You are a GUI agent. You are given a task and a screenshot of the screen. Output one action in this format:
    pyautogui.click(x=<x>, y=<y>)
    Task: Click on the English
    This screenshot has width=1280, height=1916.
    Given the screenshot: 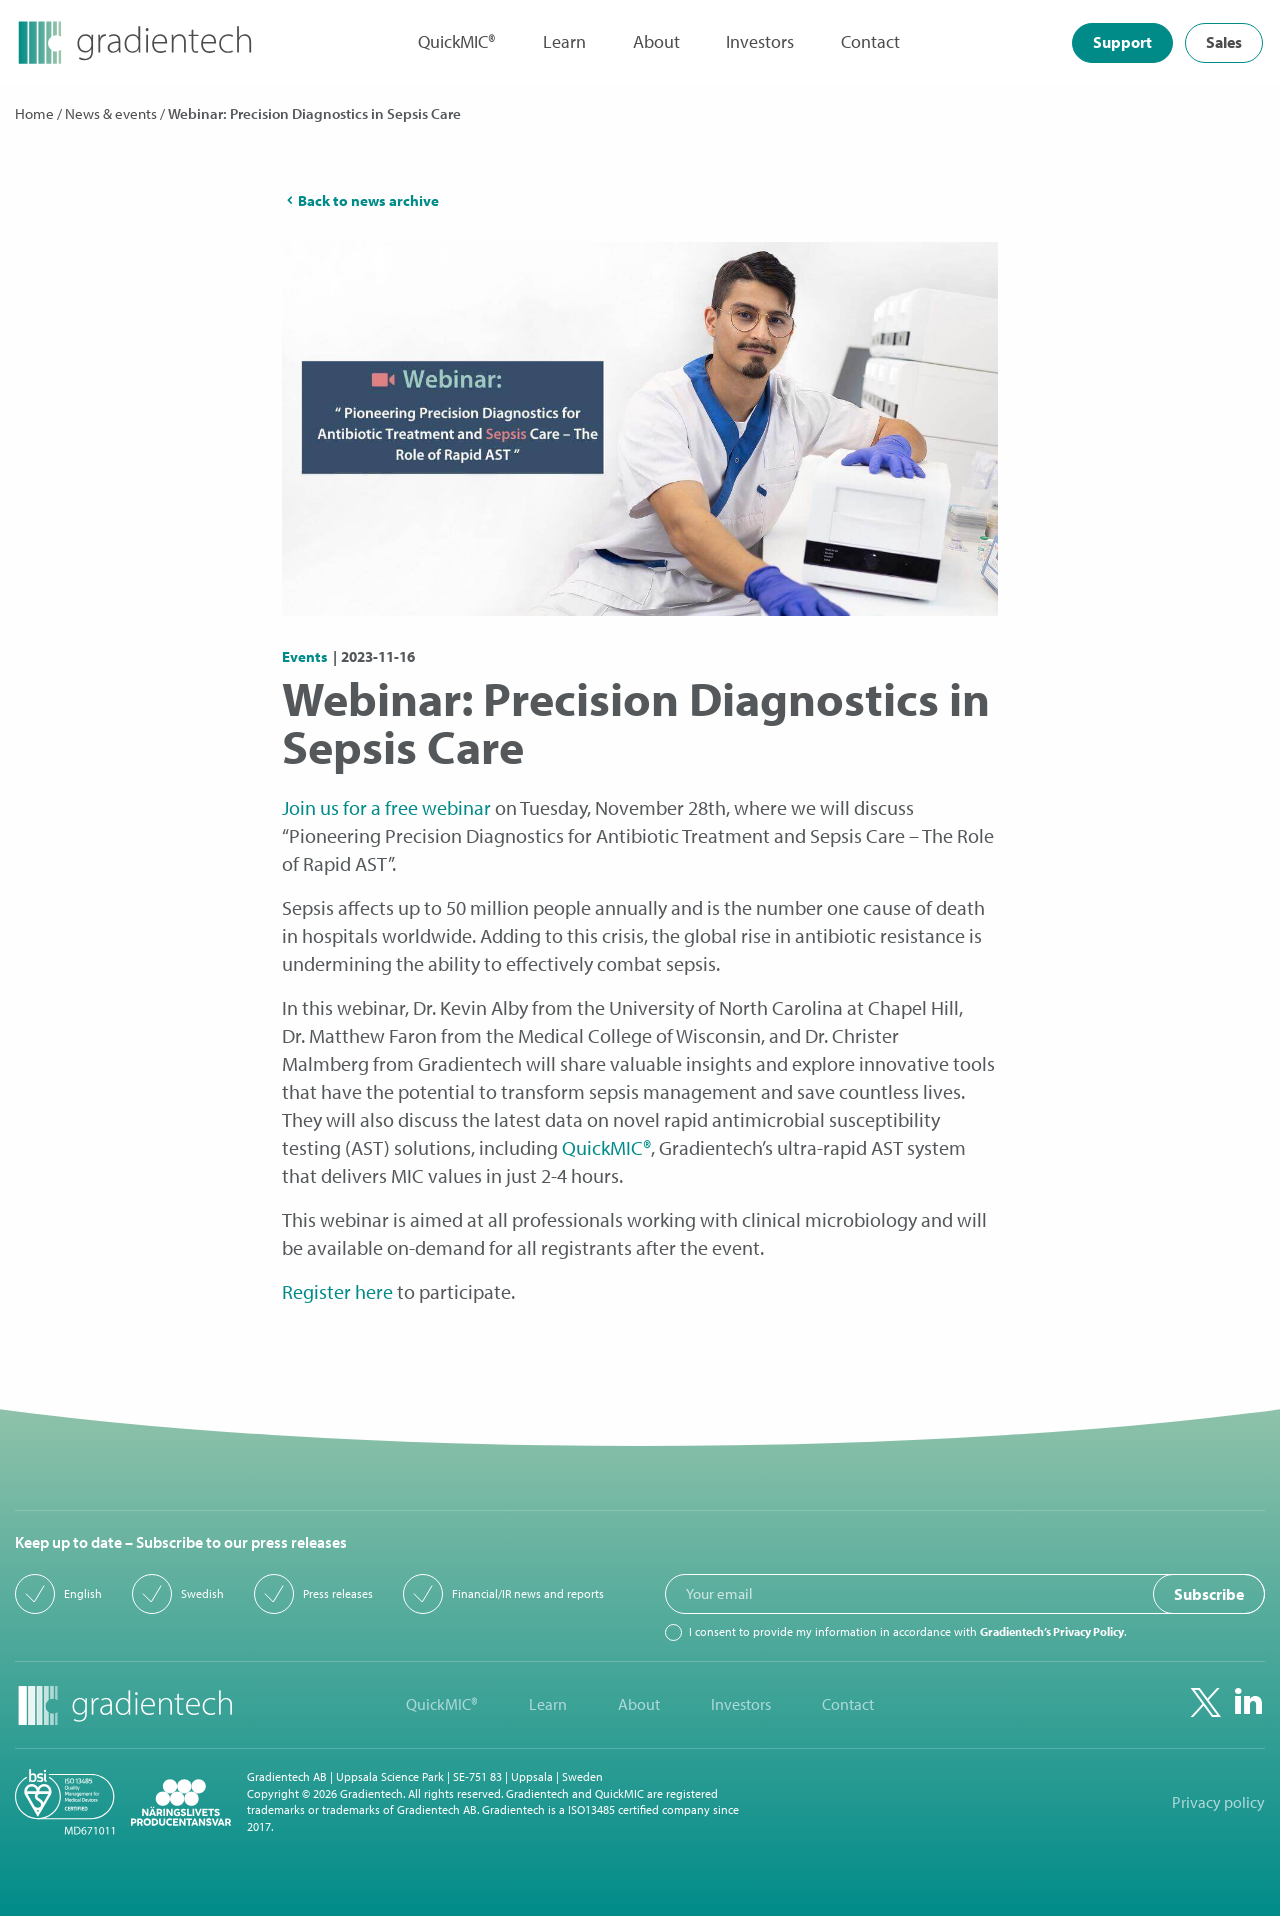 What is the action you would take?
    pyautogui.click(x=83, y=1594)
    